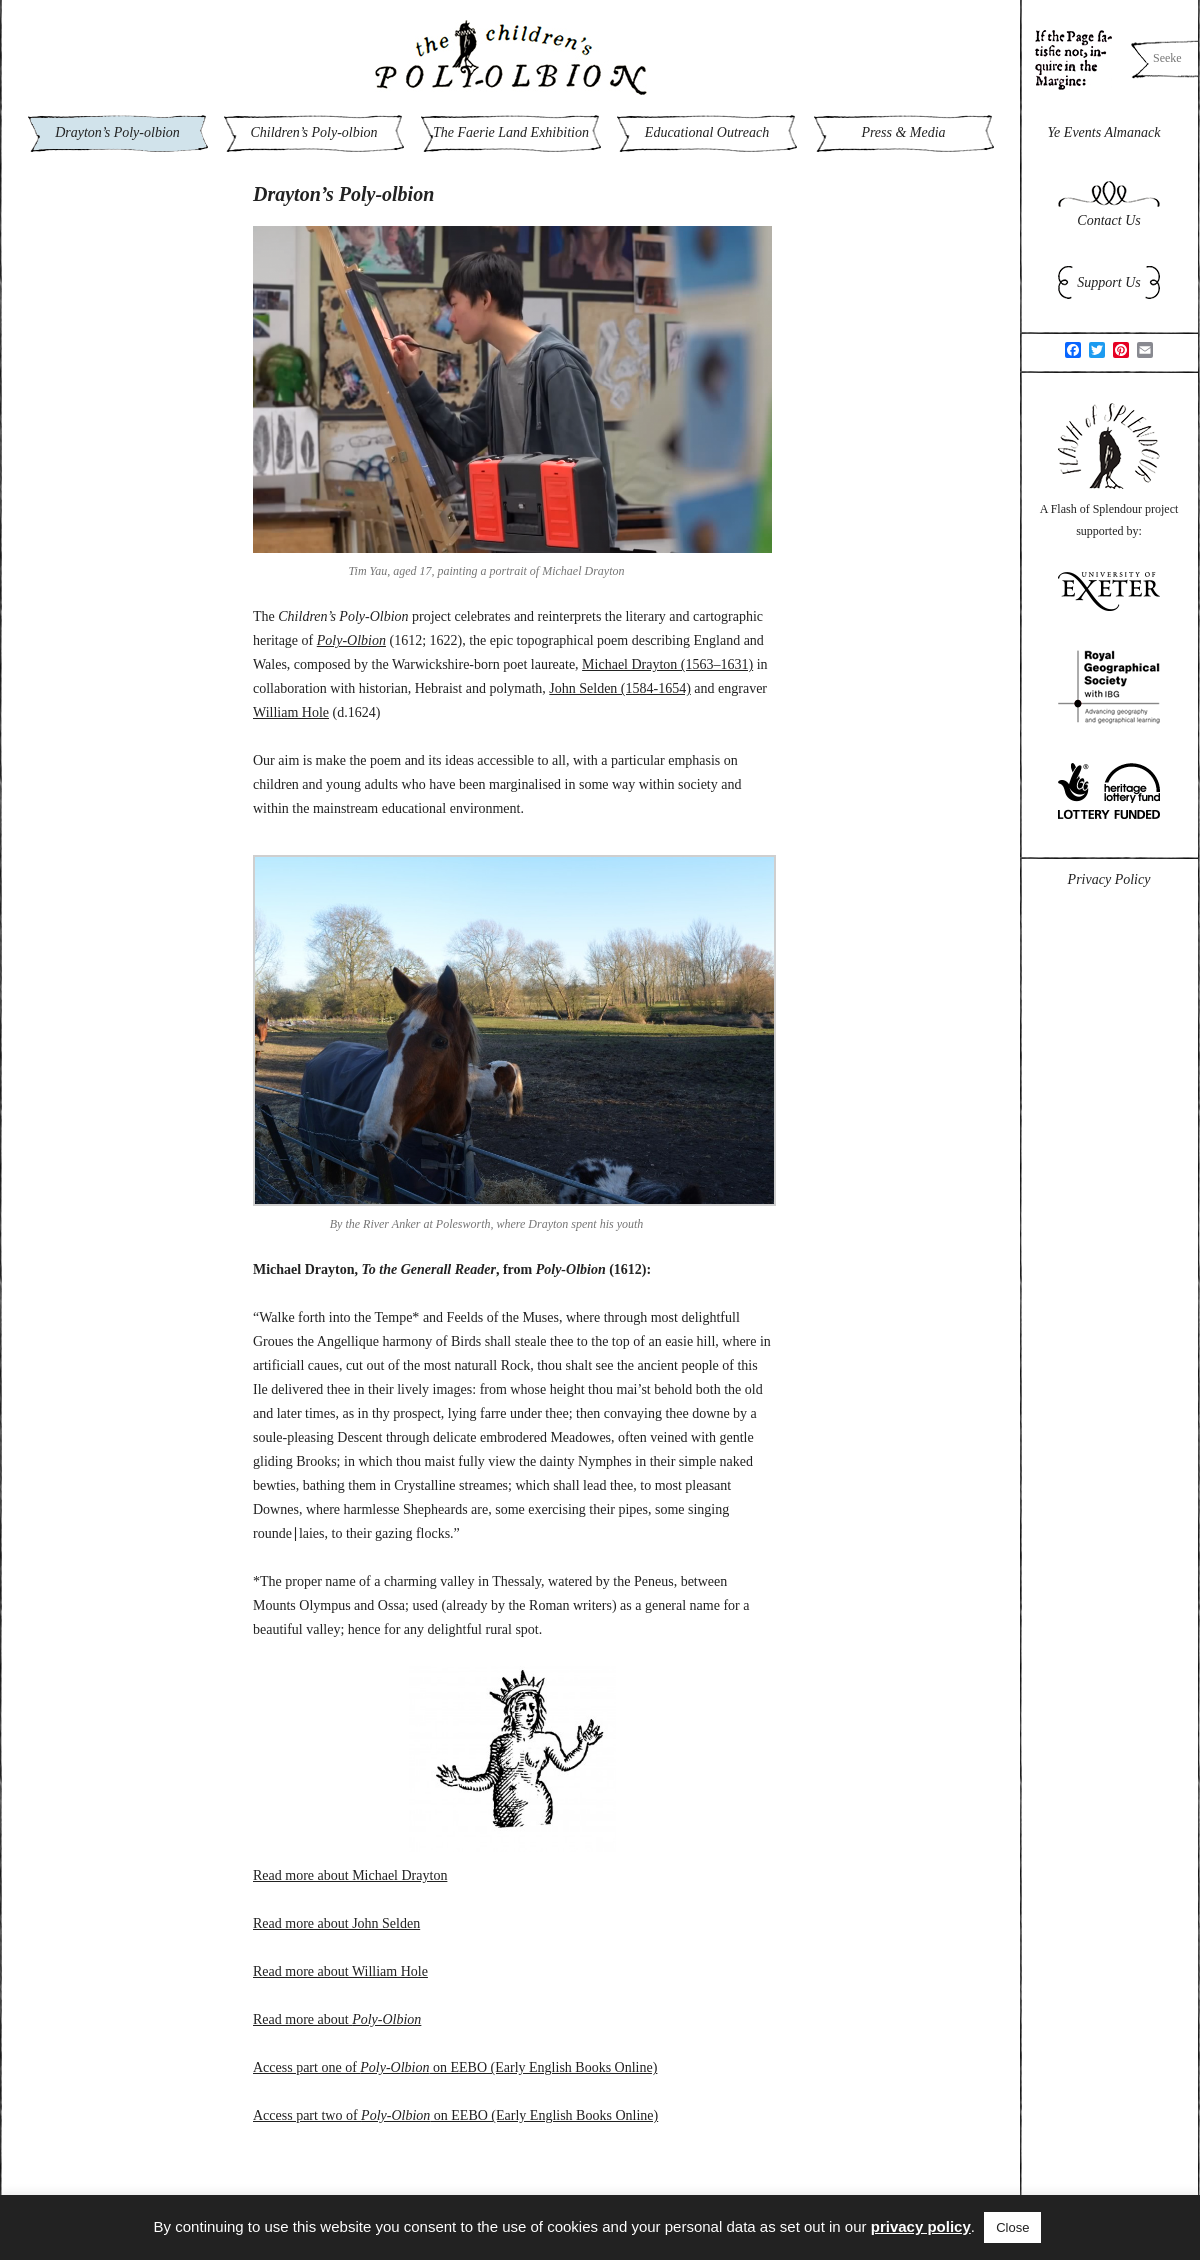  What do you see at coordinates (903, 132) in the screenshot?
I see `Press & Media` at bounding box center [903, 132].